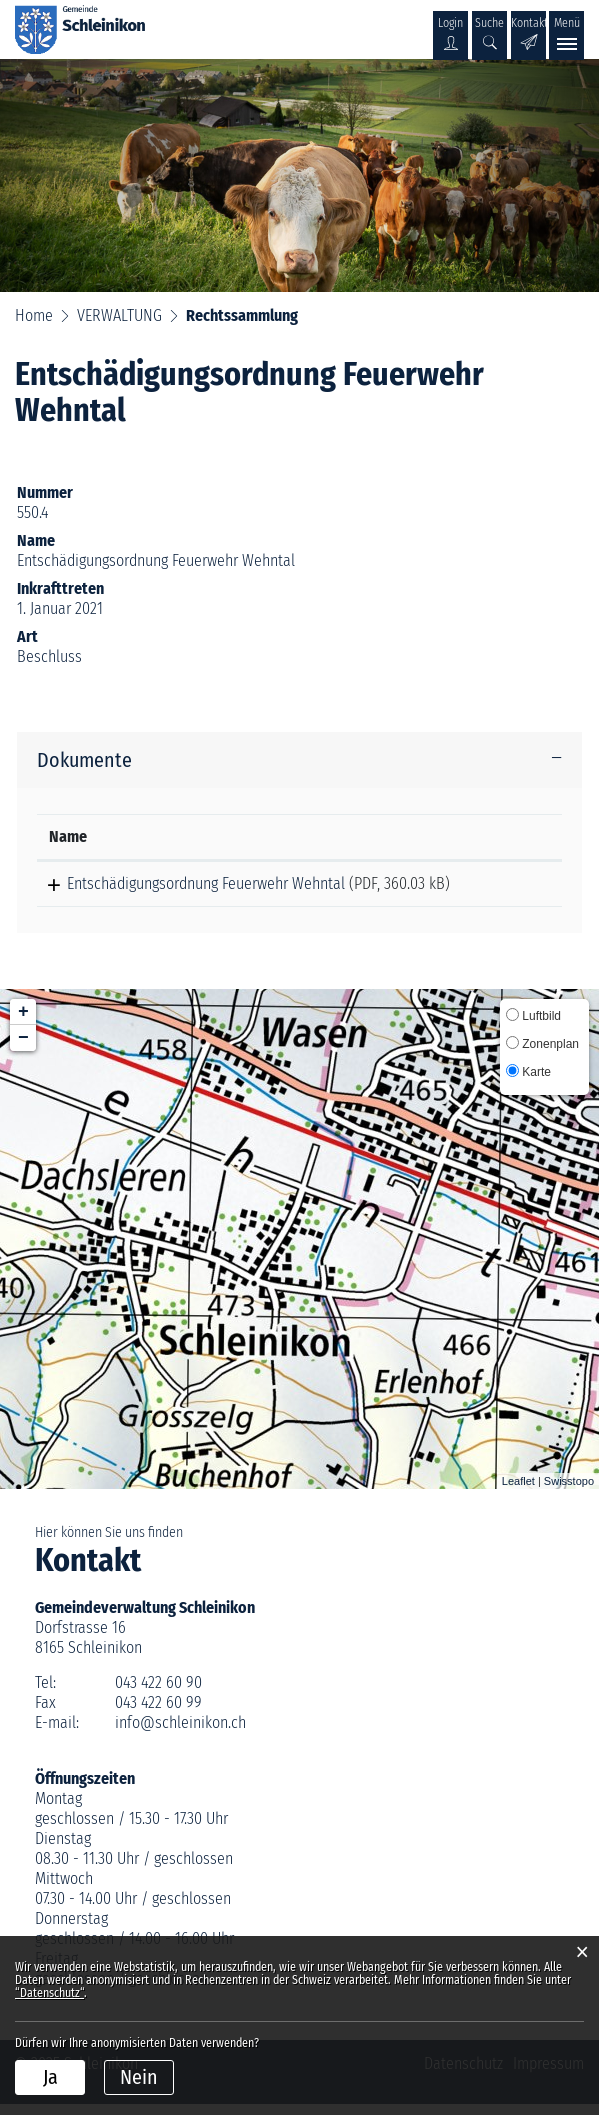 Image resolution: width=599 pixels, height=2115 pixels. I want to click on Entschädigungsordnung Feuerwehr Wehntal, so click(188, 883).